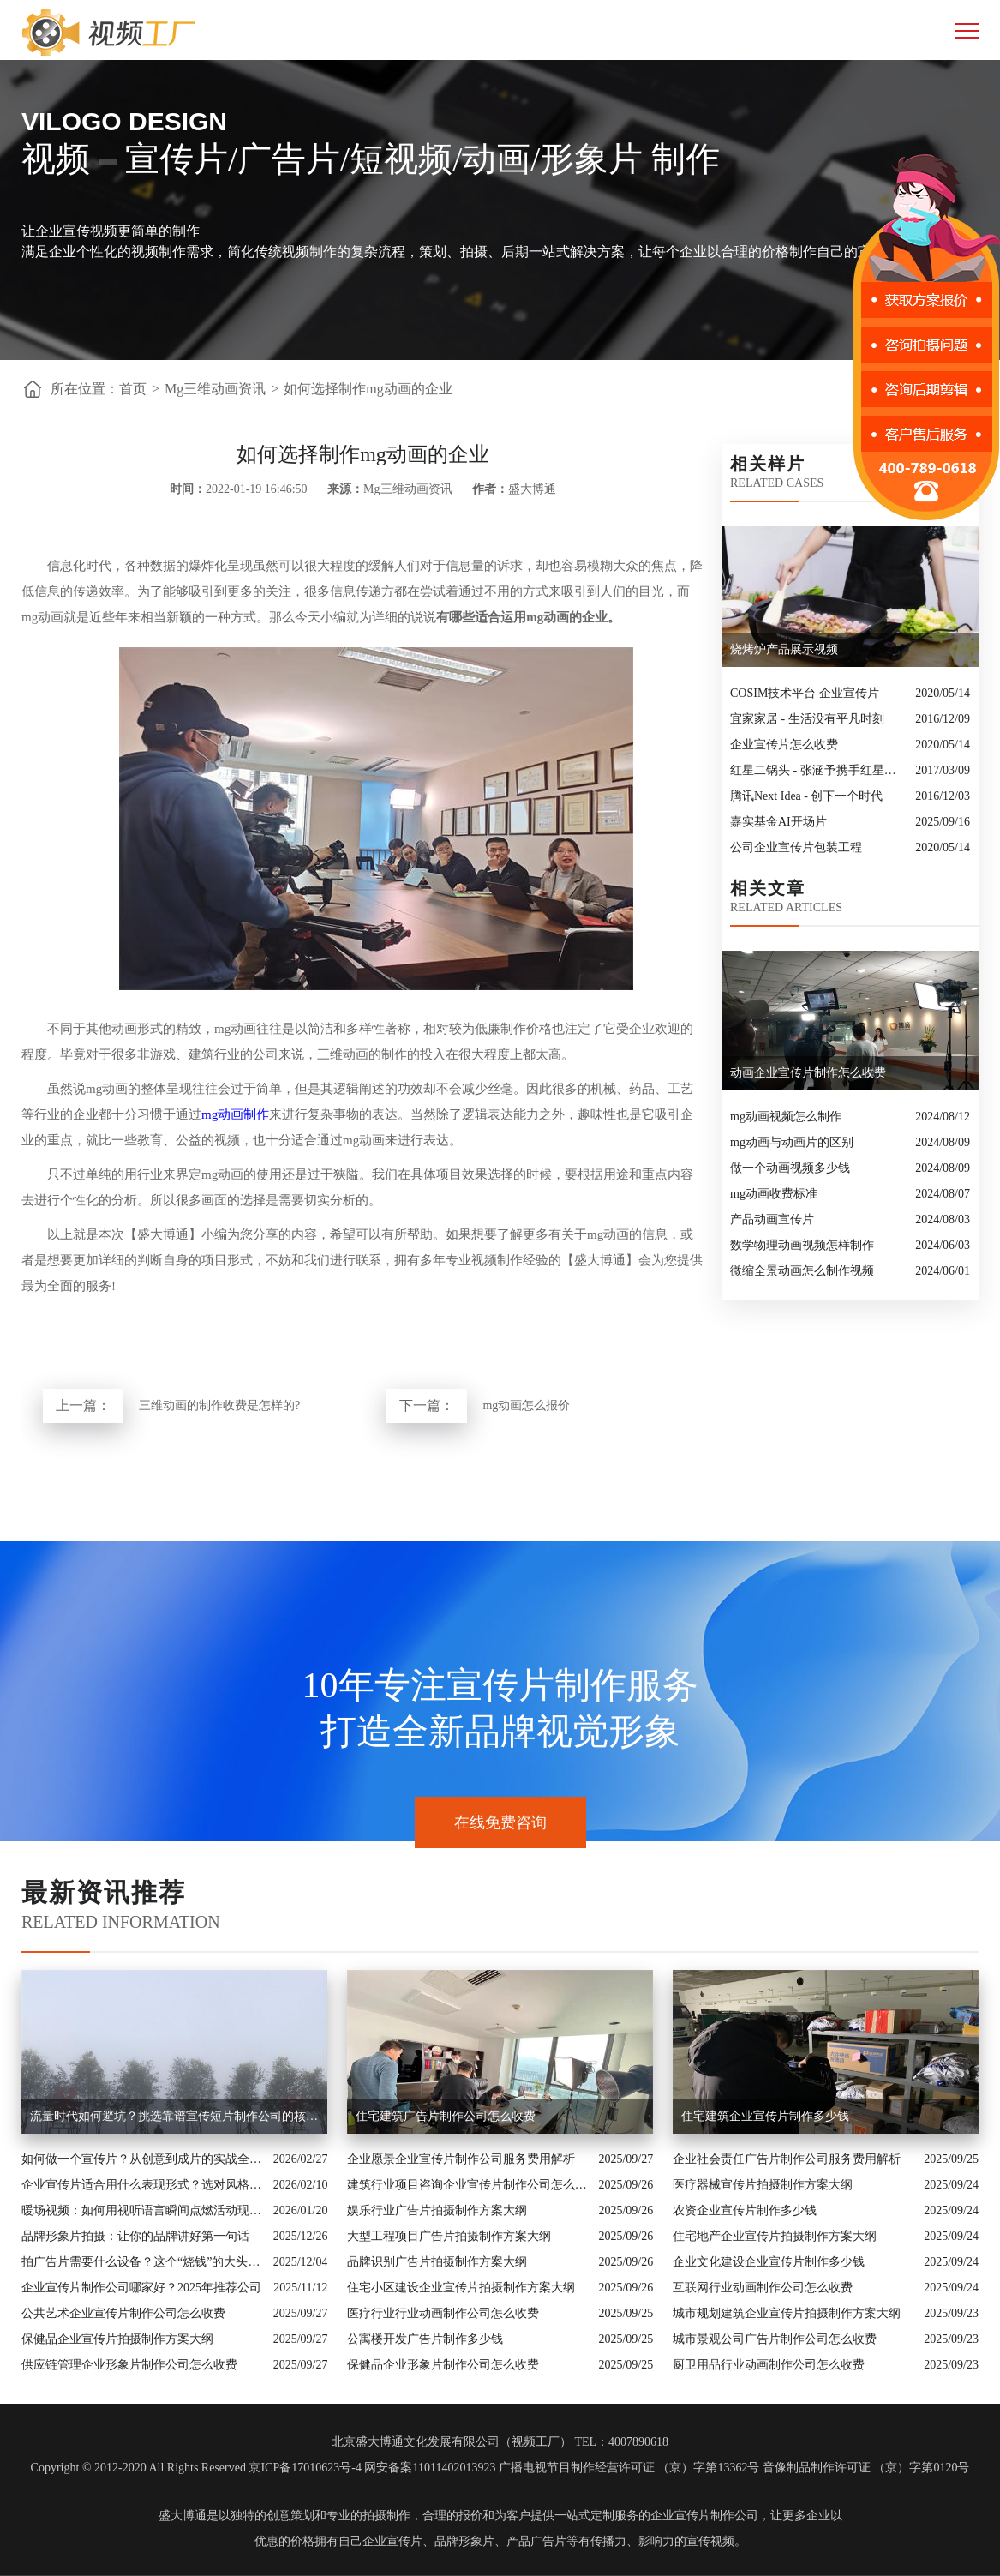 Image resolution: width=1000 pixels, height=2576 pixels. Describe the element at coordinates (802, 1270) in the screenshot. I see `微缩全景动画怎么制作视频` at that location.